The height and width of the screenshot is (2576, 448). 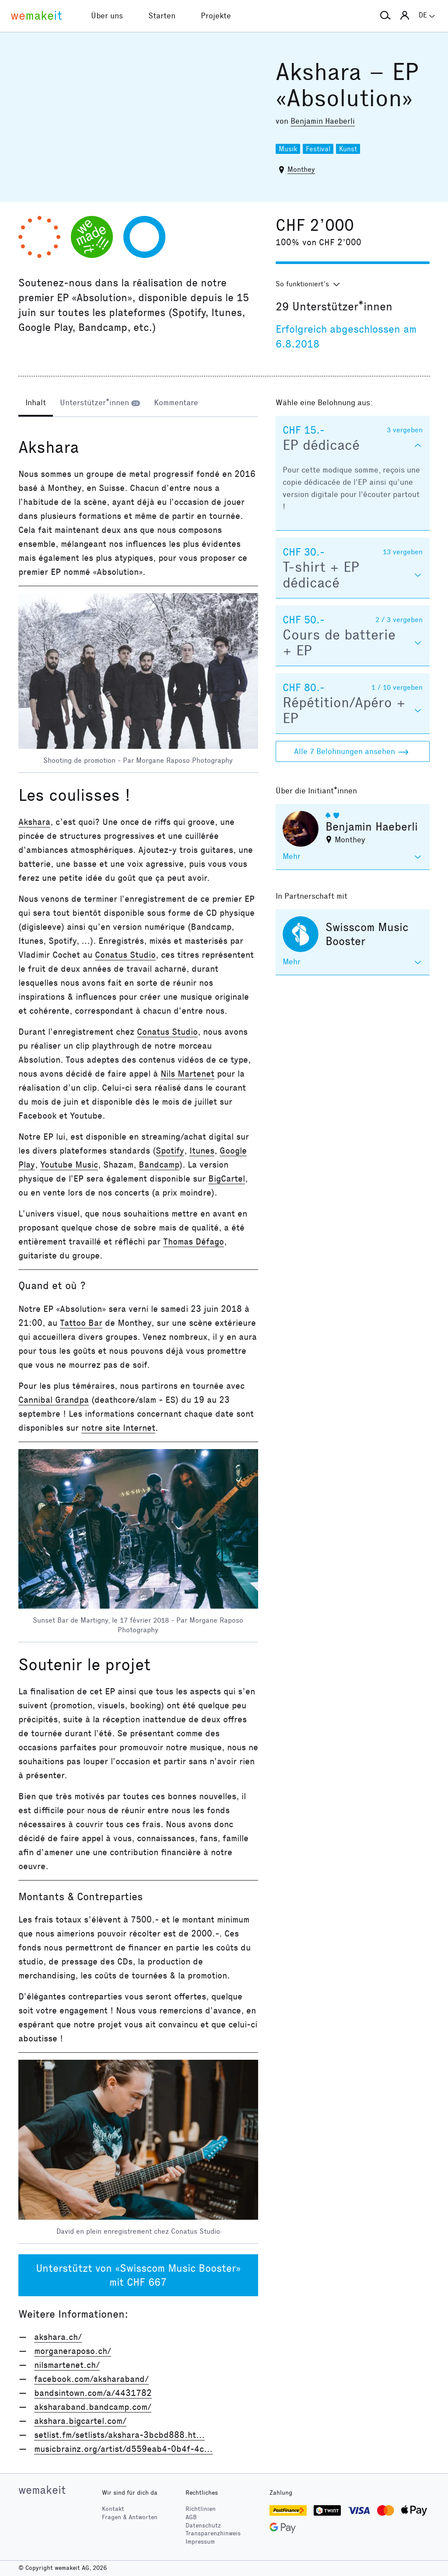 I want to click on Fragen & Antworten, so click(x=130, y=2517).